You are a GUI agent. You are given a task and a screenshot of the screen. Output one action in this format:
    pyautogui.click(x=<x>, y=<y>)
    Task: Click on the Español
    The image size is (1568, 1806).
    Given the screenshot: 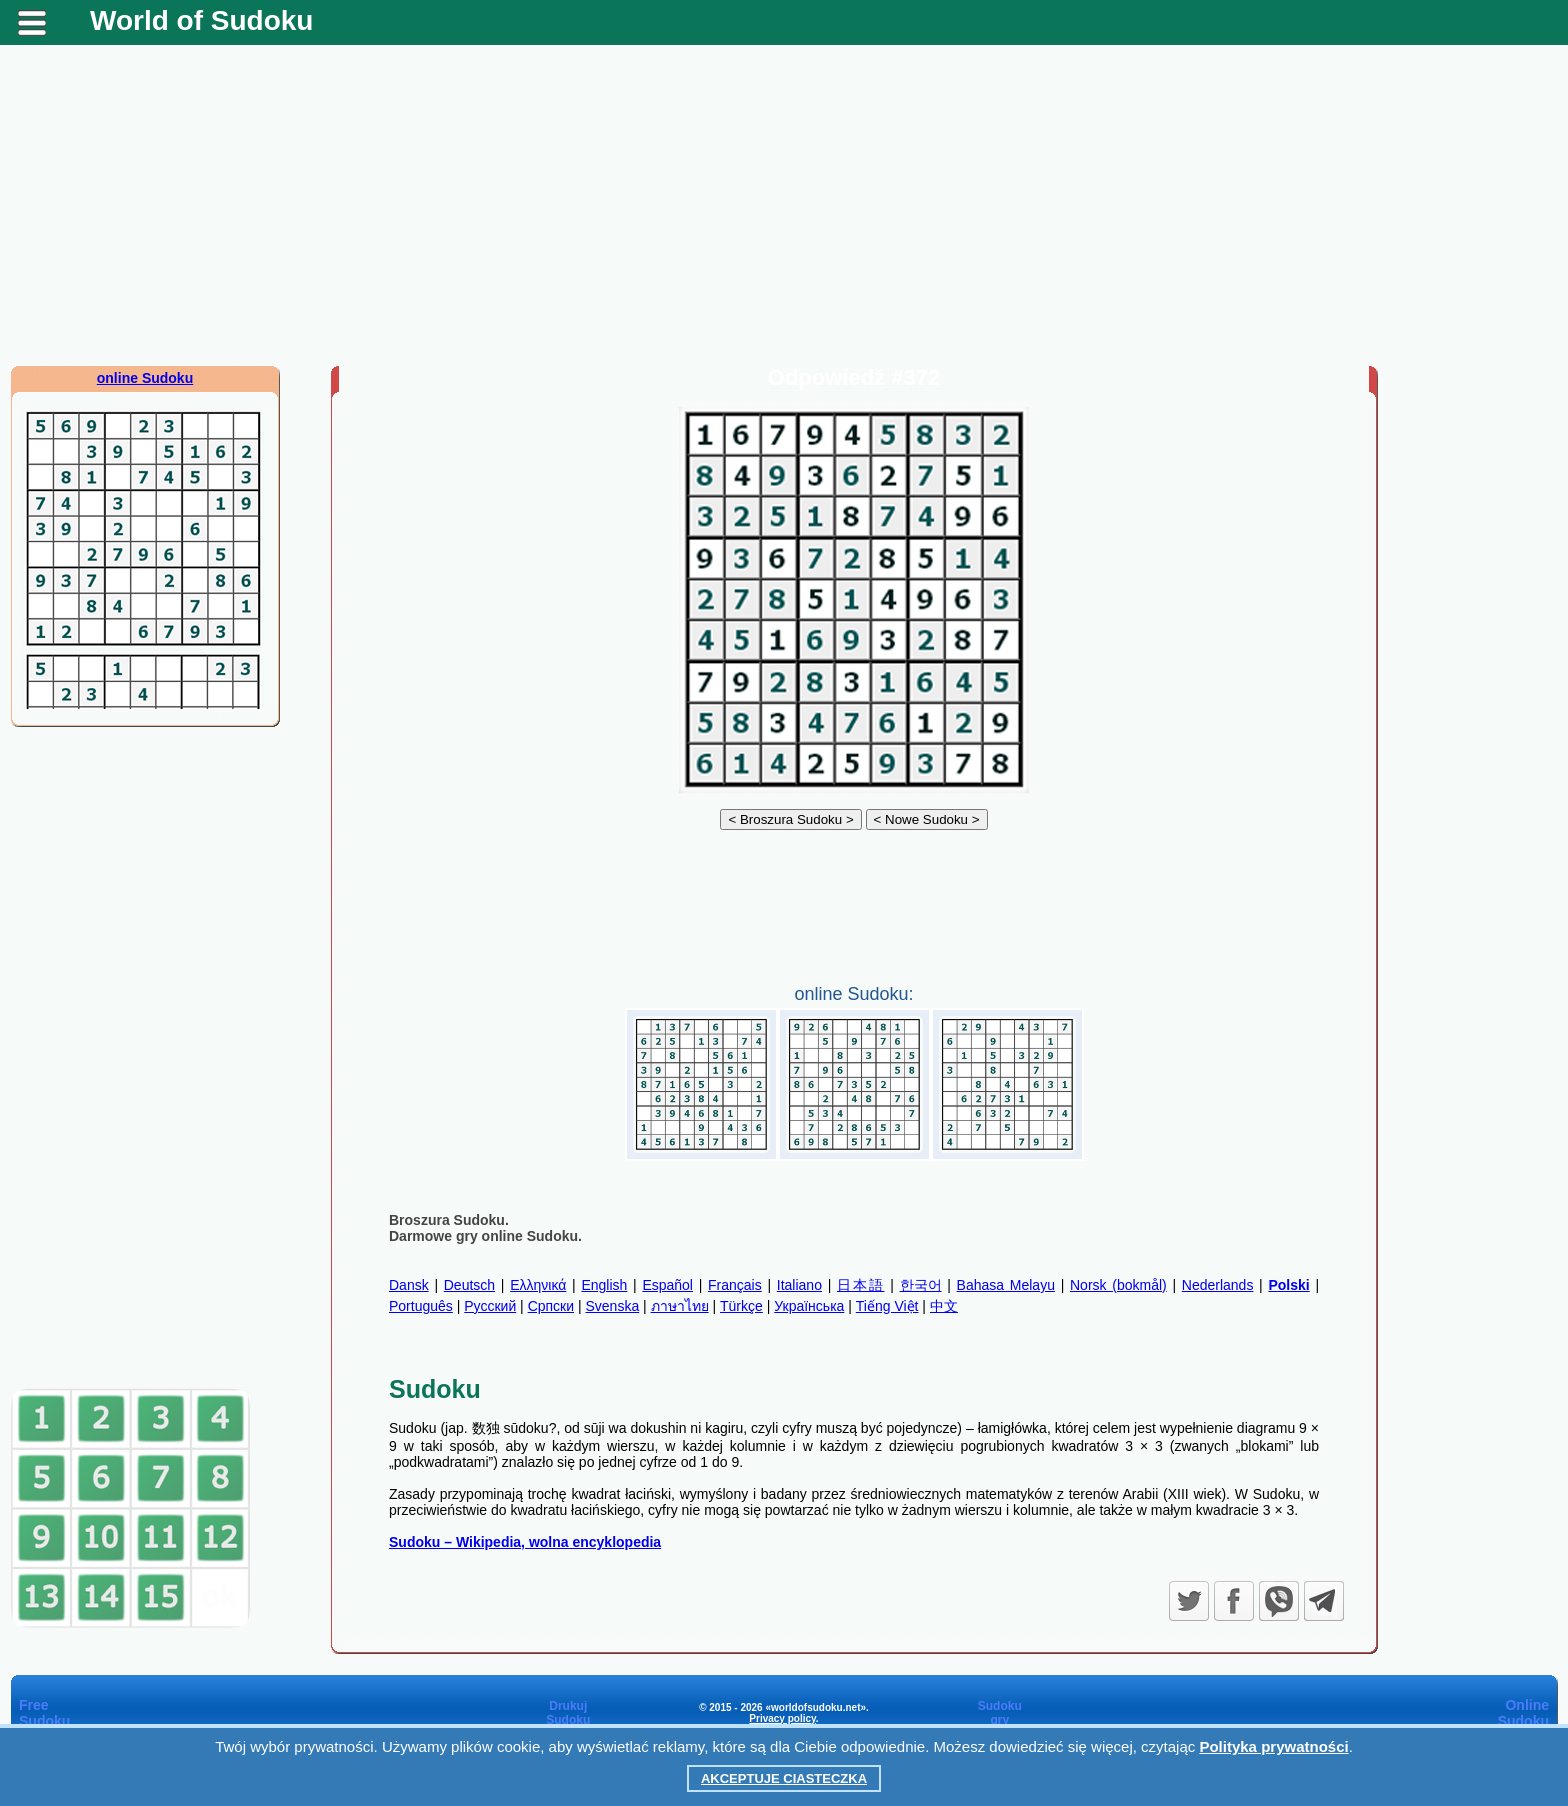 What is the action you would take?
    pyautogui.click(x=667, y=1285)
    